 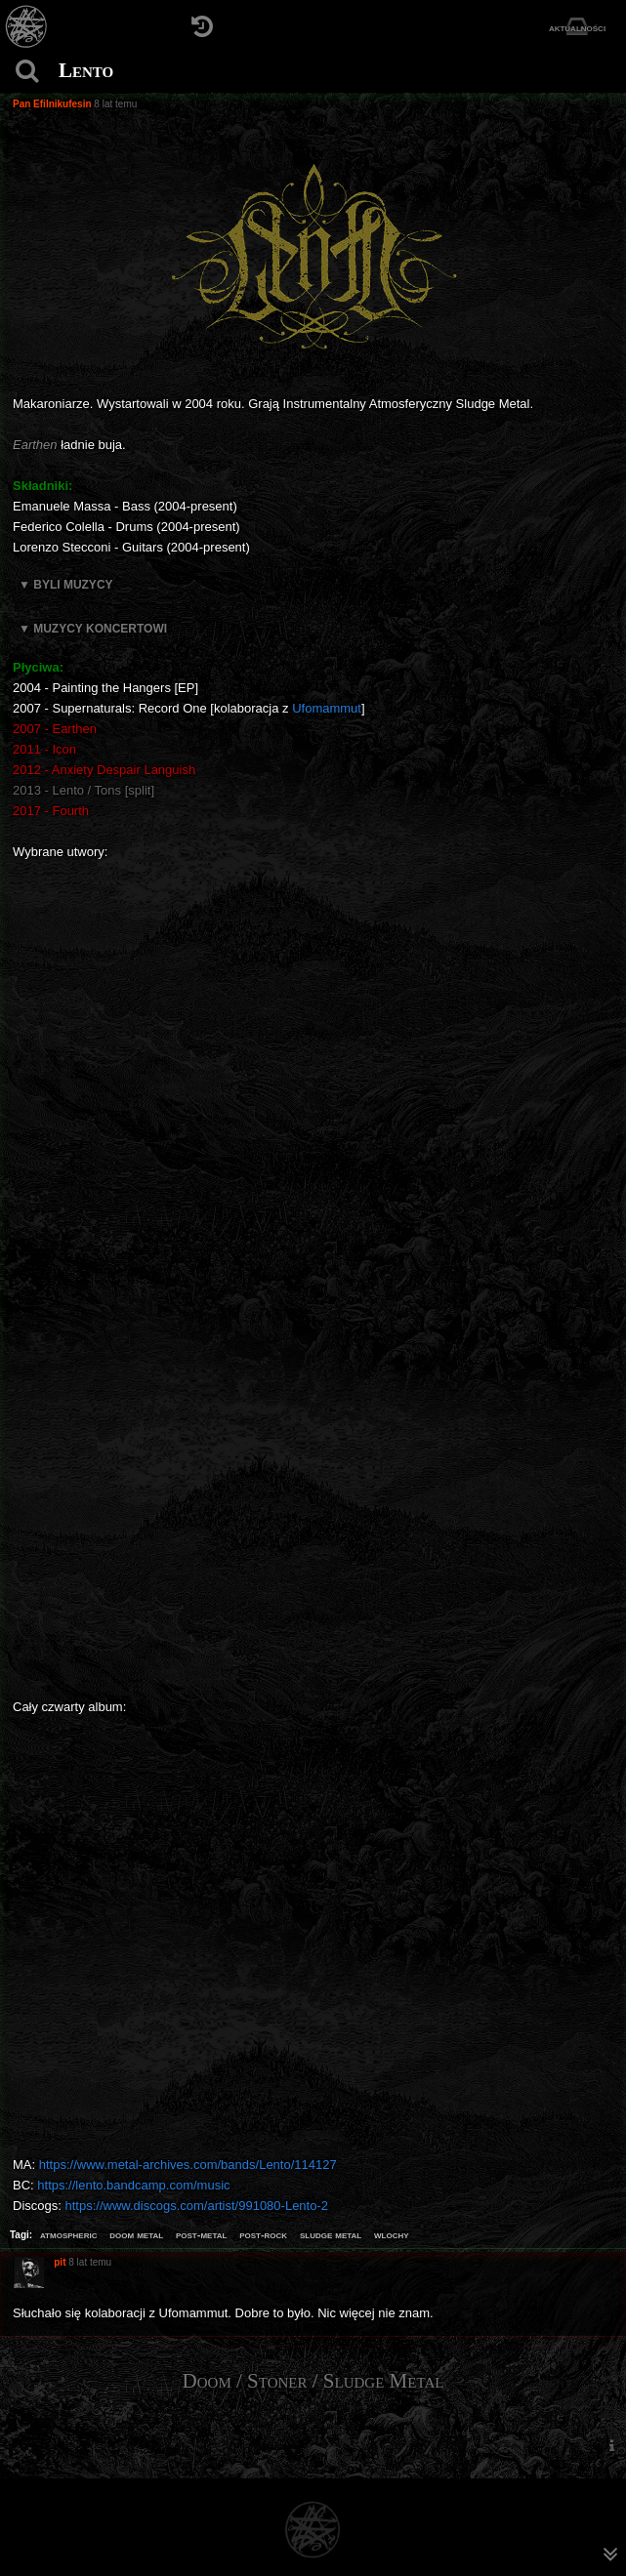 What do you see at coordinates (69, 2234) in the screenshot?
I see `atmospheric` at bounding box center [69, 2234].